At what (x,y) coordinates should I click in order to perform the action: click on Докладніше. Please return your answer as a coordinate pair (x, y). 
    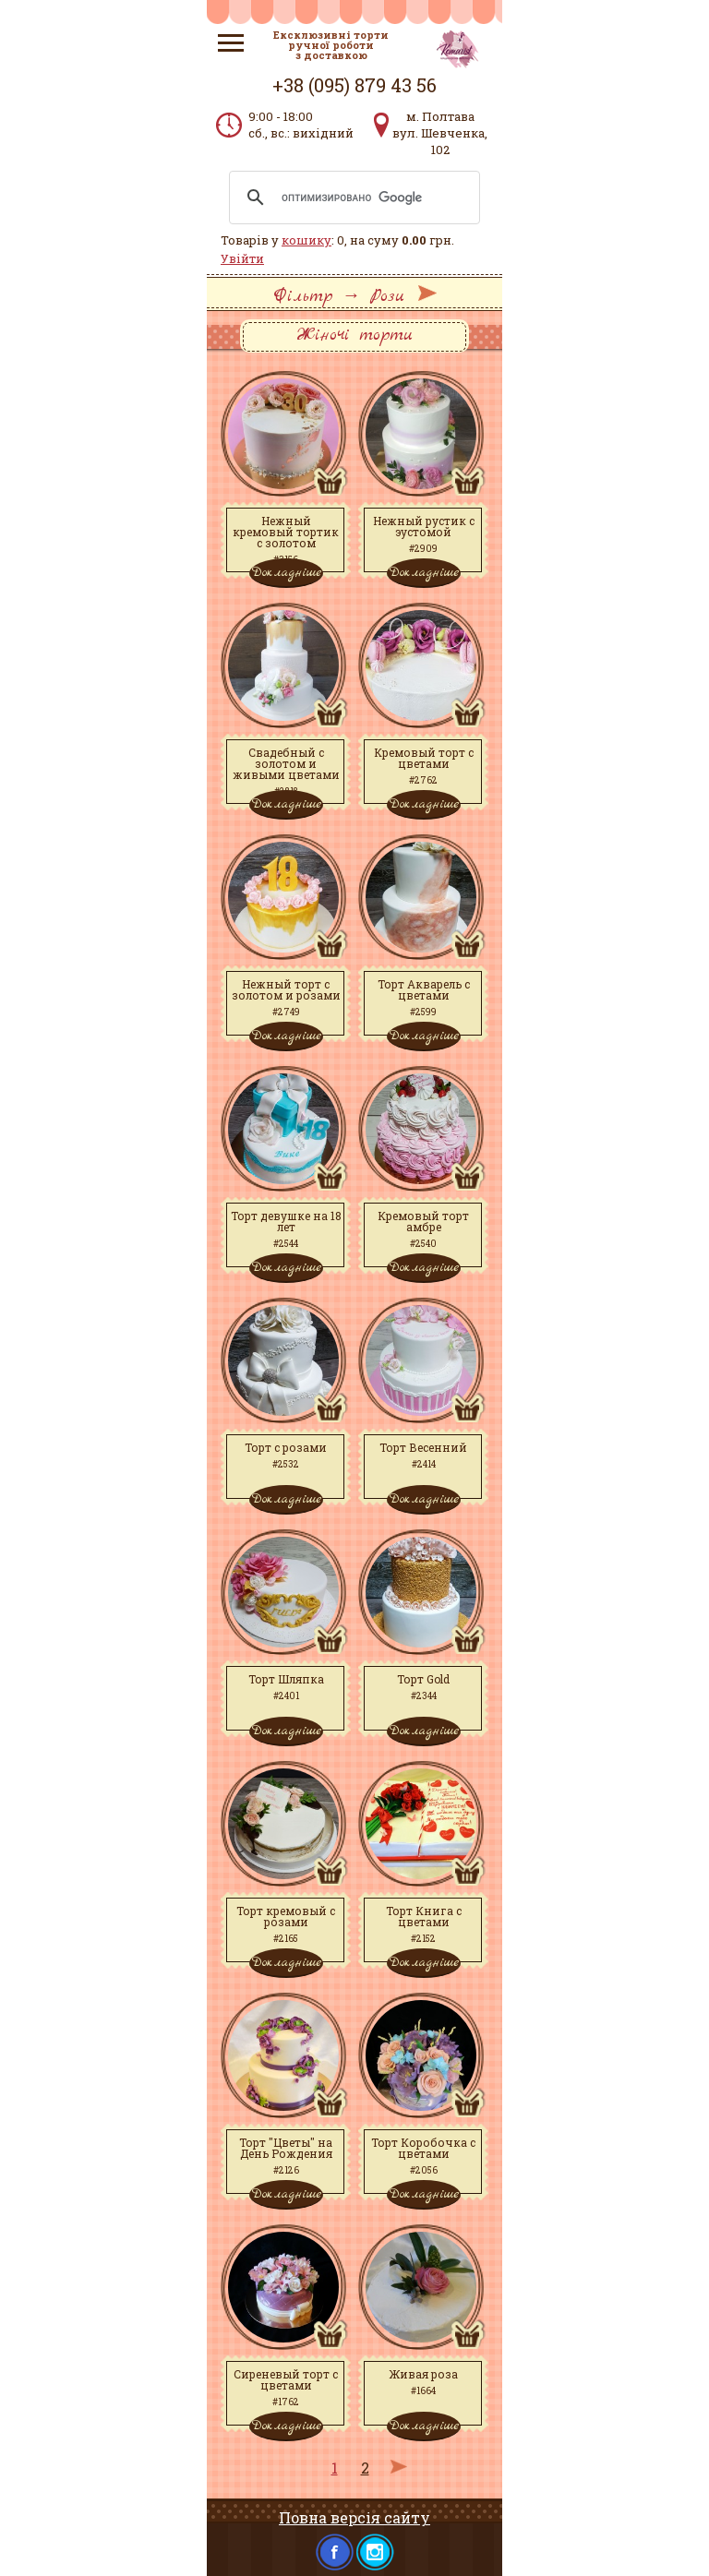
    Looking at the image, I should click on (286, 572).